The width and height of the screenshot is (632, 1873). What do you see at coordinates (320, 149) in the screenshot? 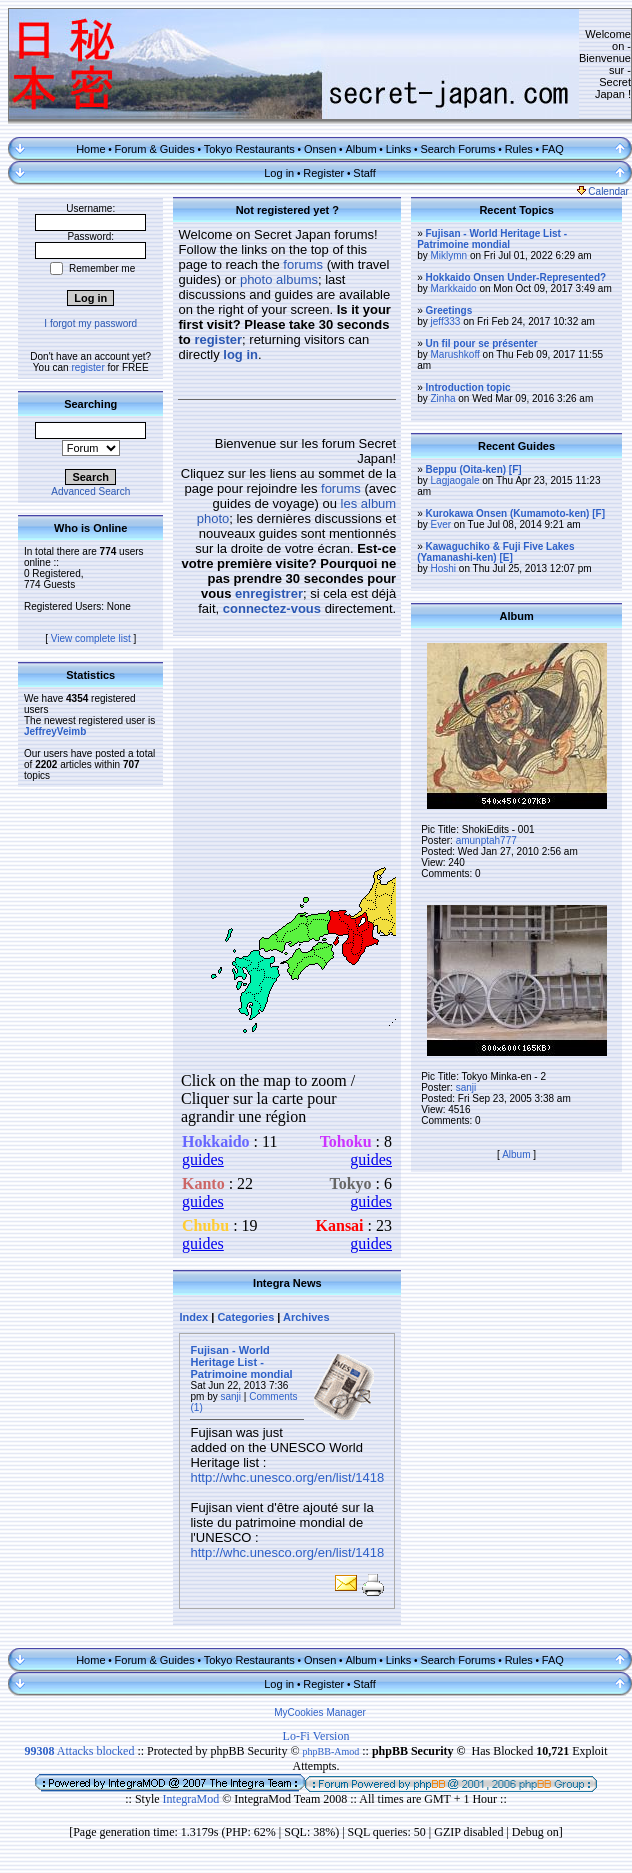
I see `Onsen` at bounding box center [320, 149].